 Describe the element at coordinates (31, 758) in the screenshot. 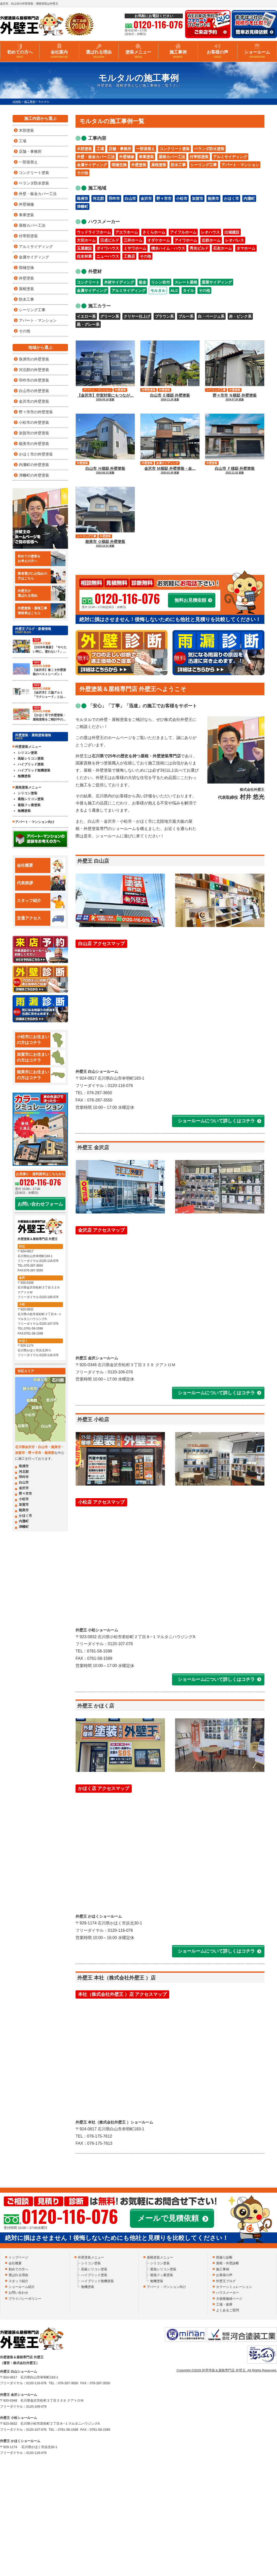

I see `高級シリコン塗装` at that location.